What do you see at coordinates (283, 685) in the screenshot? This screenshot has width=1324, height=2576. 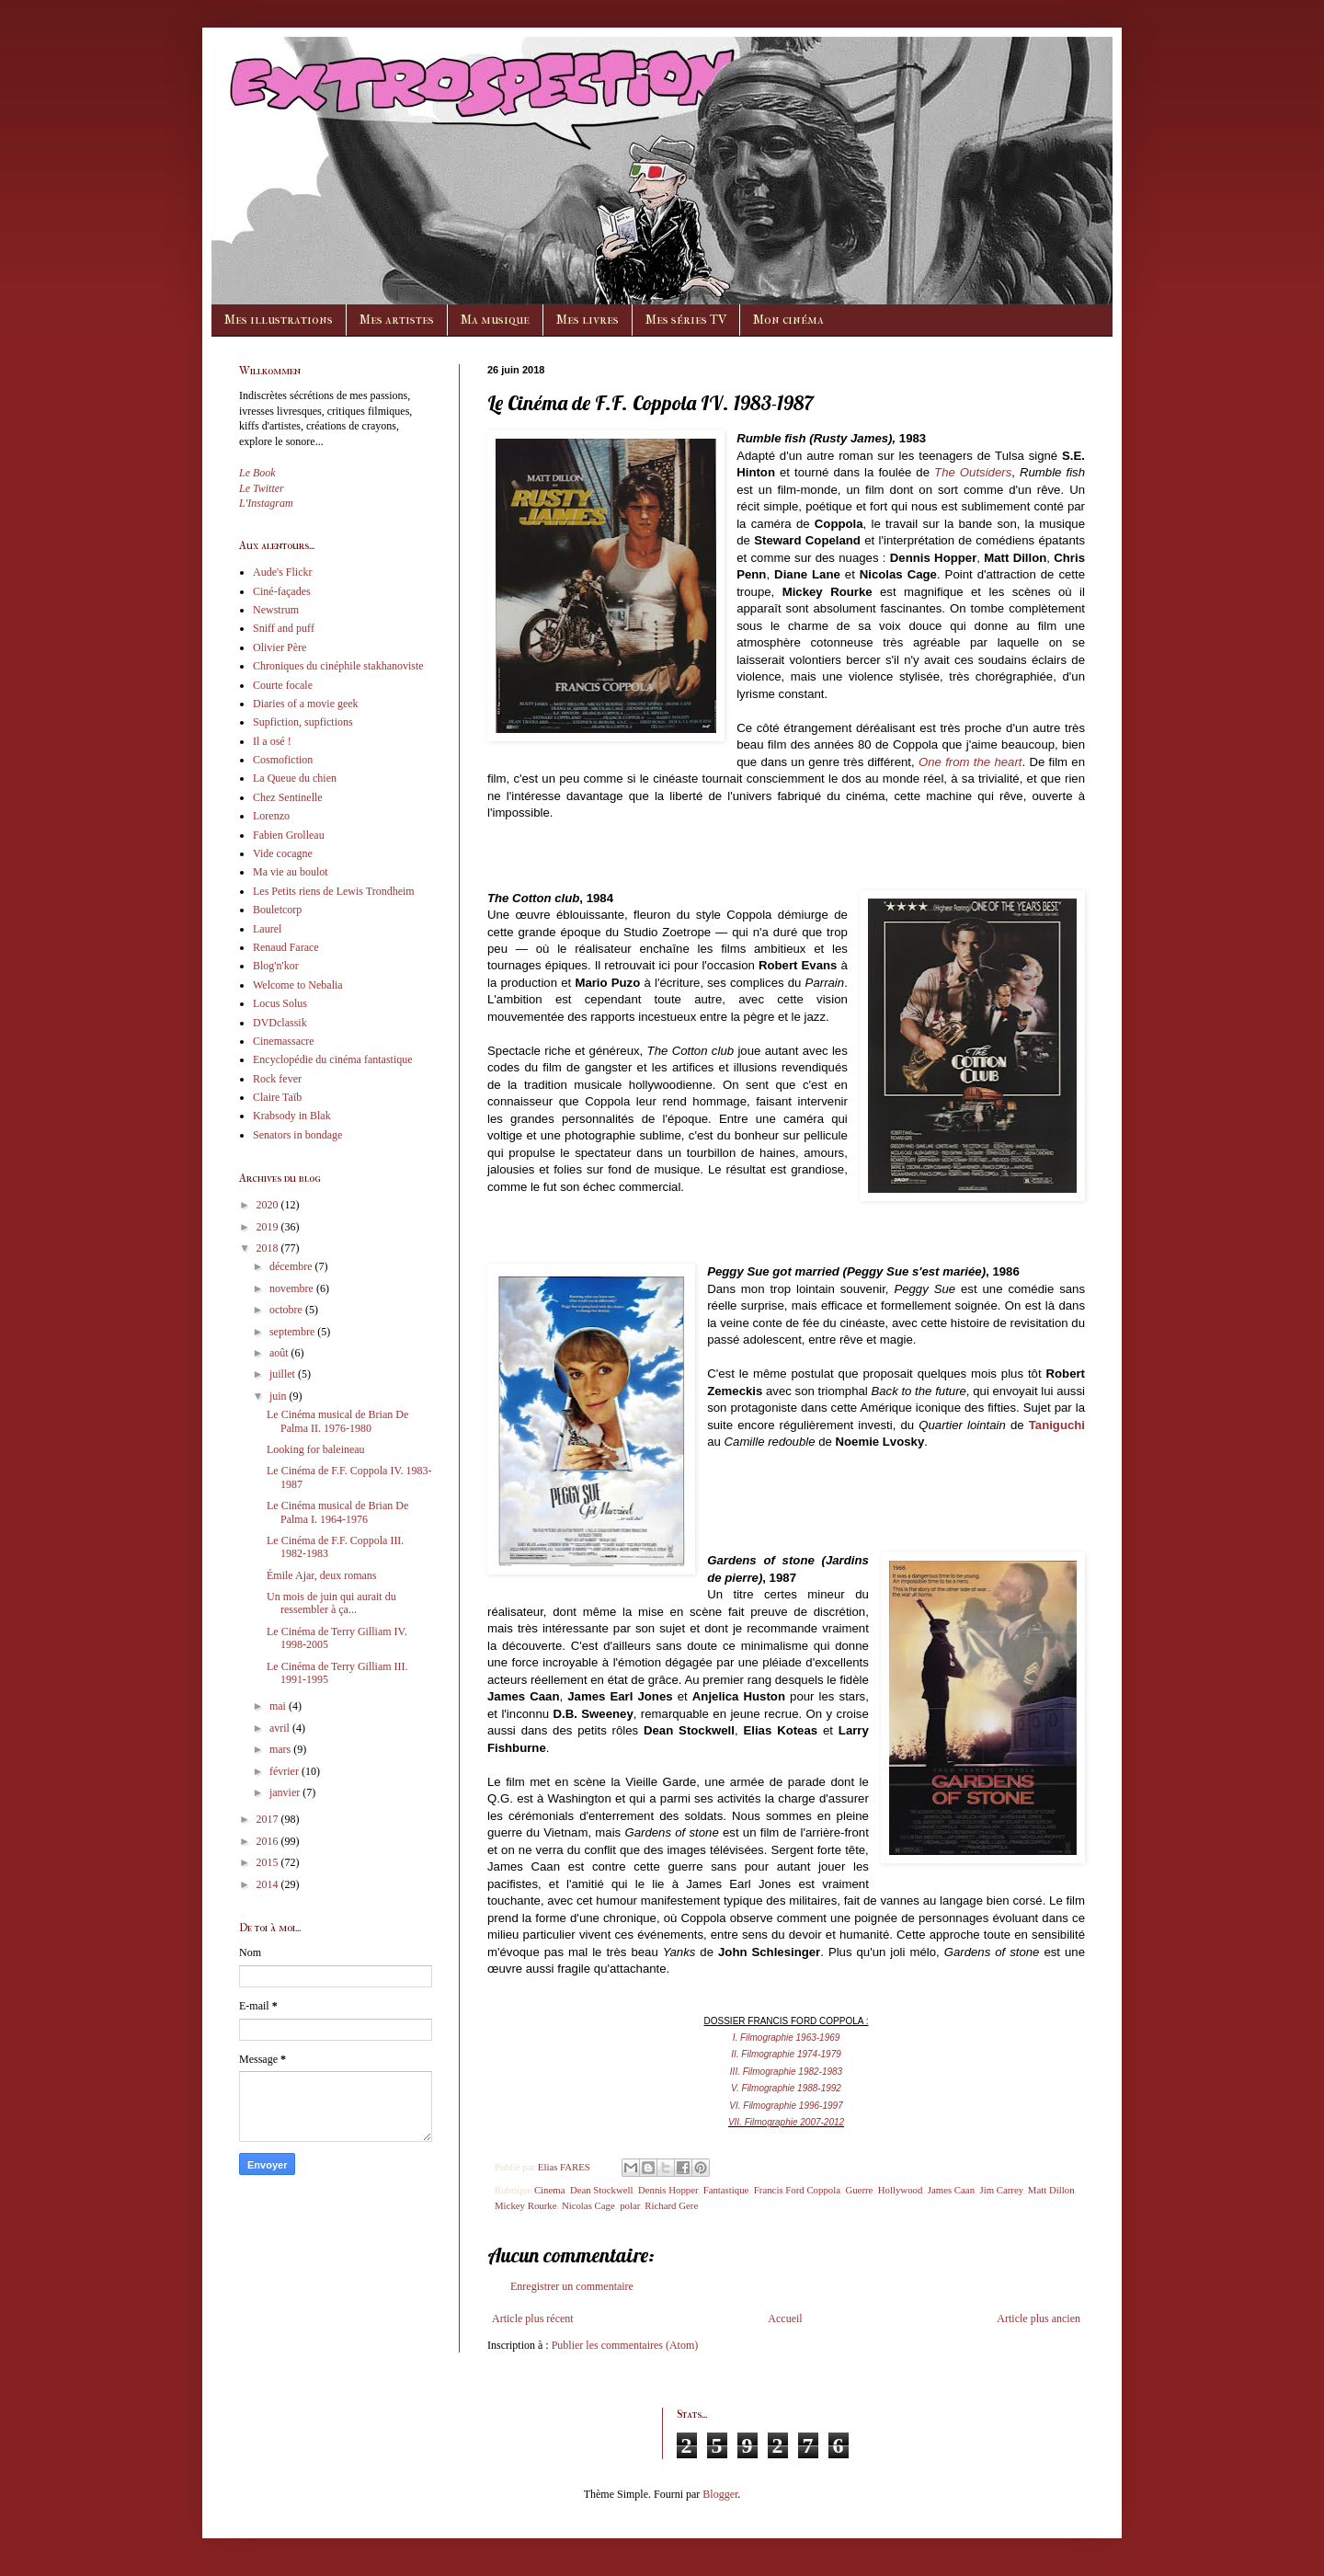 I see `Courte focale` at bounding box center [283, 685].